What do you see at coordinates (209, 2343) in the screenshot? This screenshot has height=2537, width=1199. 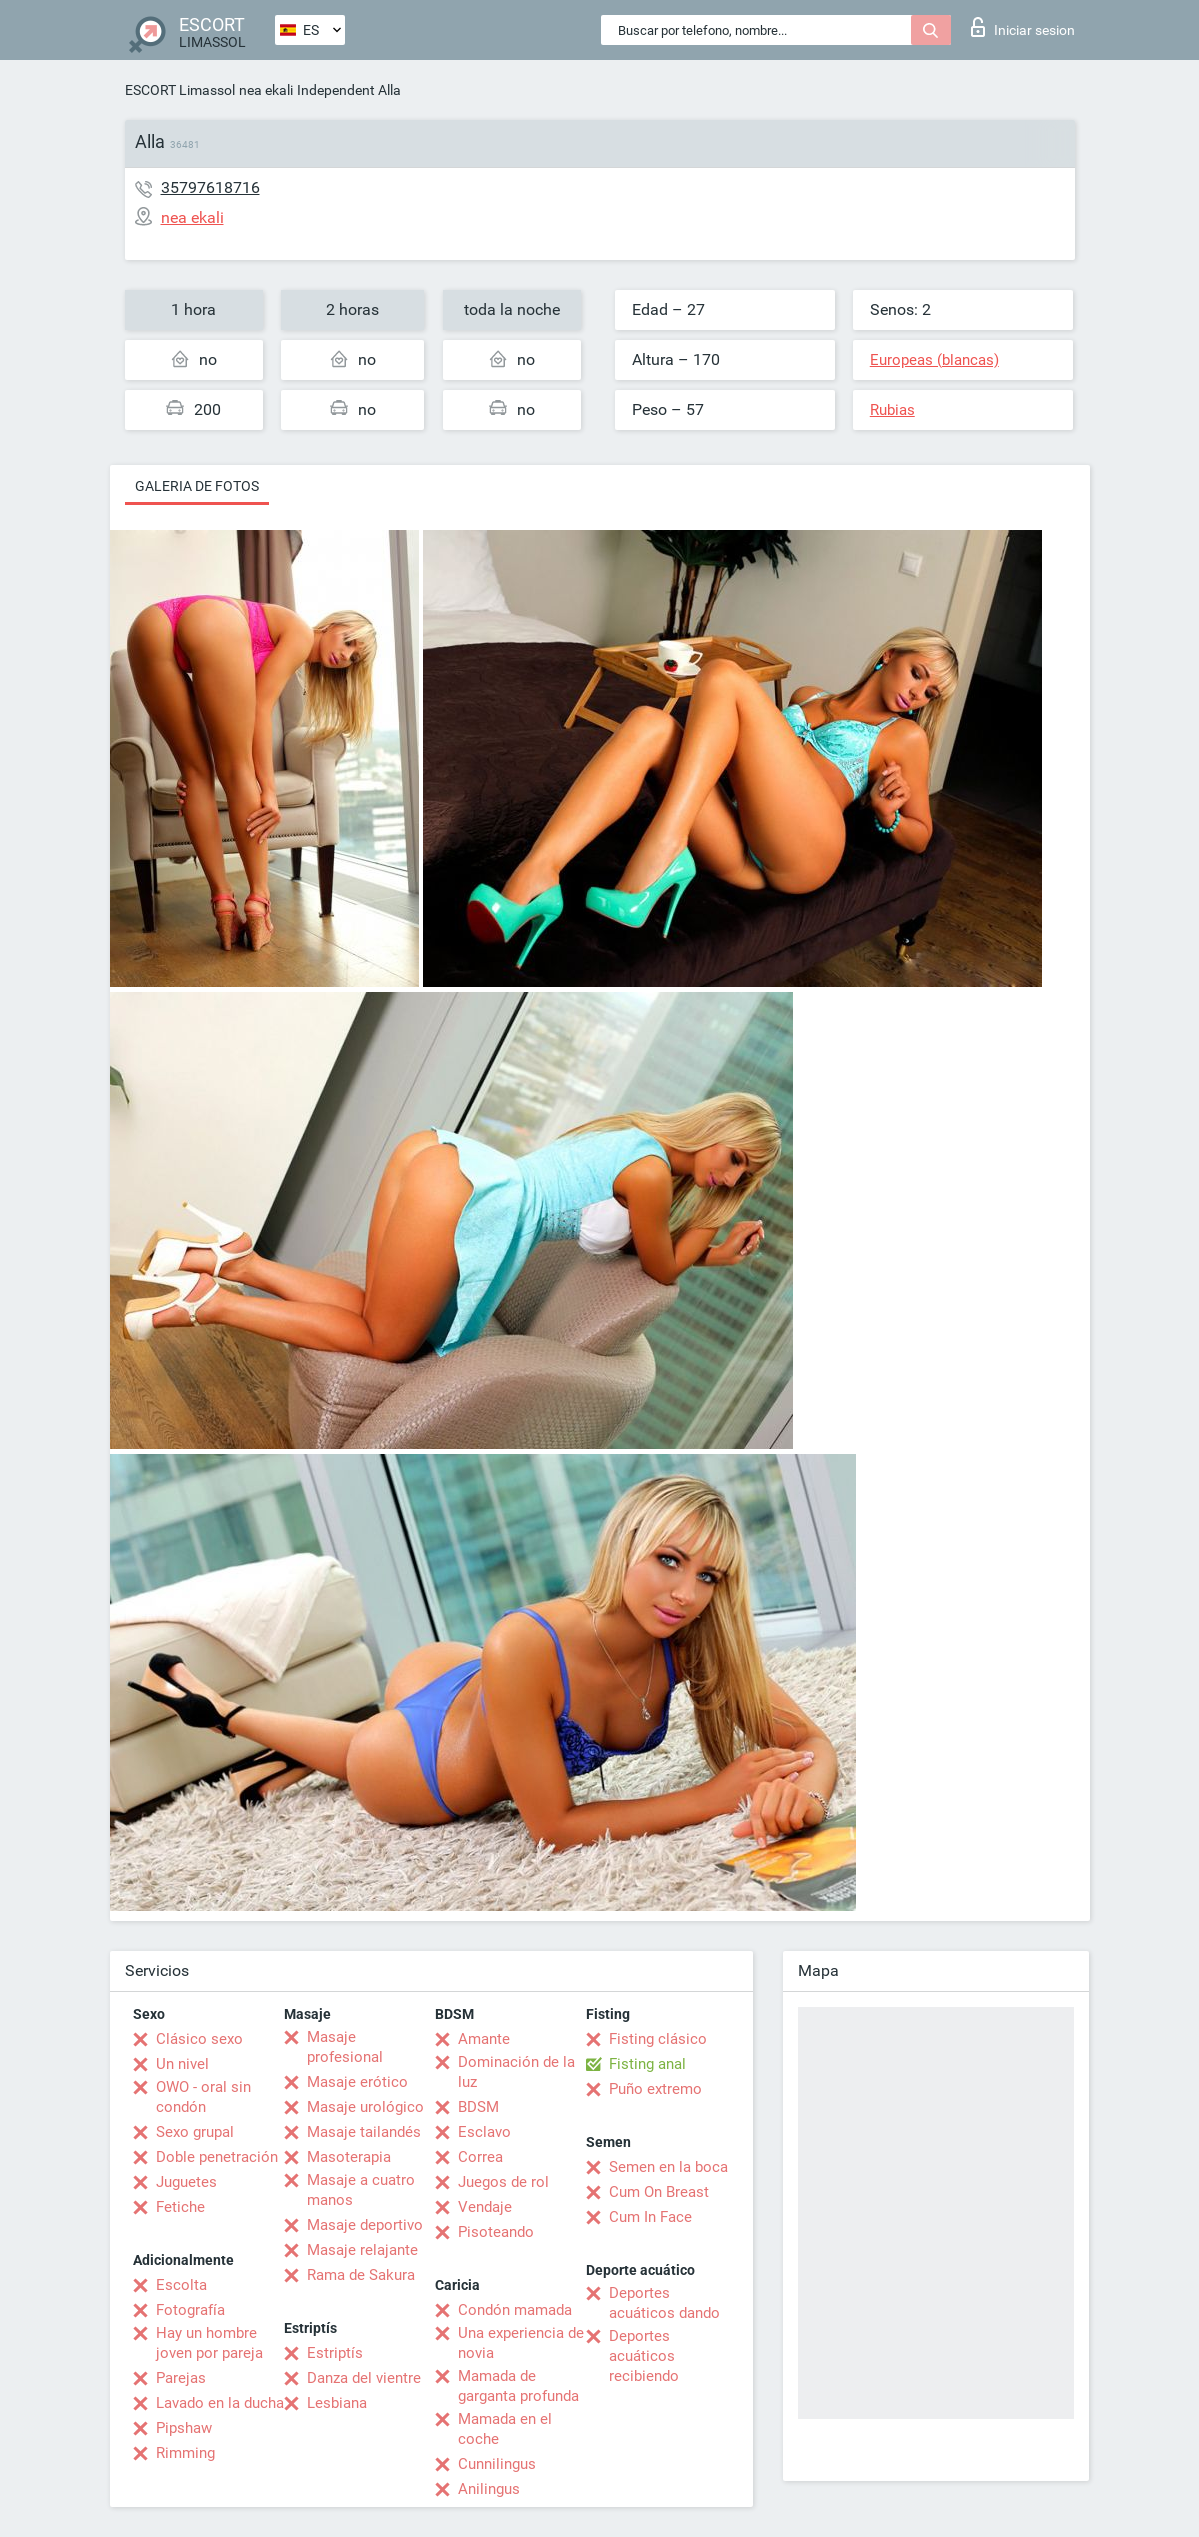 I see `Hay un hombre joven por pareja` at bounding box center [209, 2343].